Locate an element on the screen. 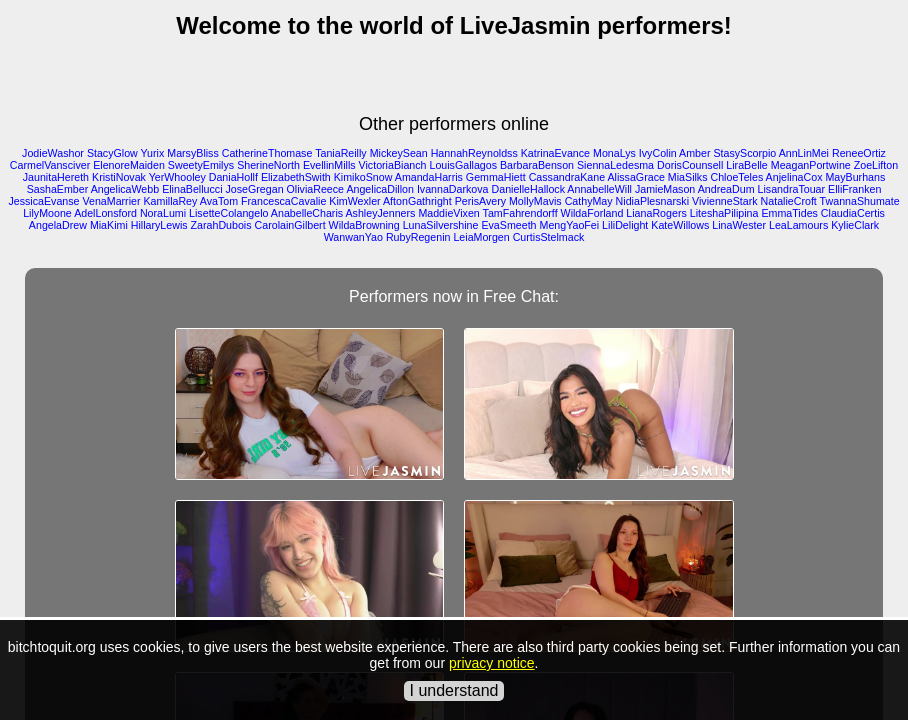 This screenshot has width=908, height=720. AnabelleCharis is located at coordinates (307, 213).